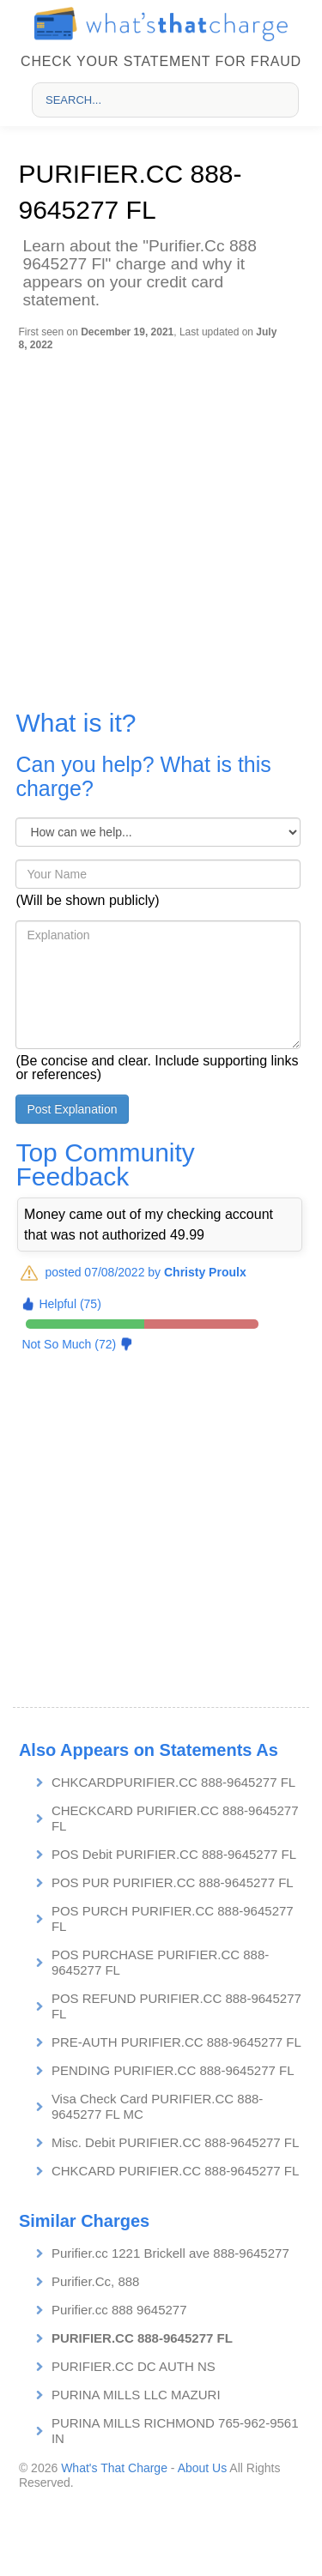 The image size is (322, 2576). What do you see at coordinates (161, 61) in the screenshot?
I see `Check your statement for fraud` at bounding box center [161, 61].